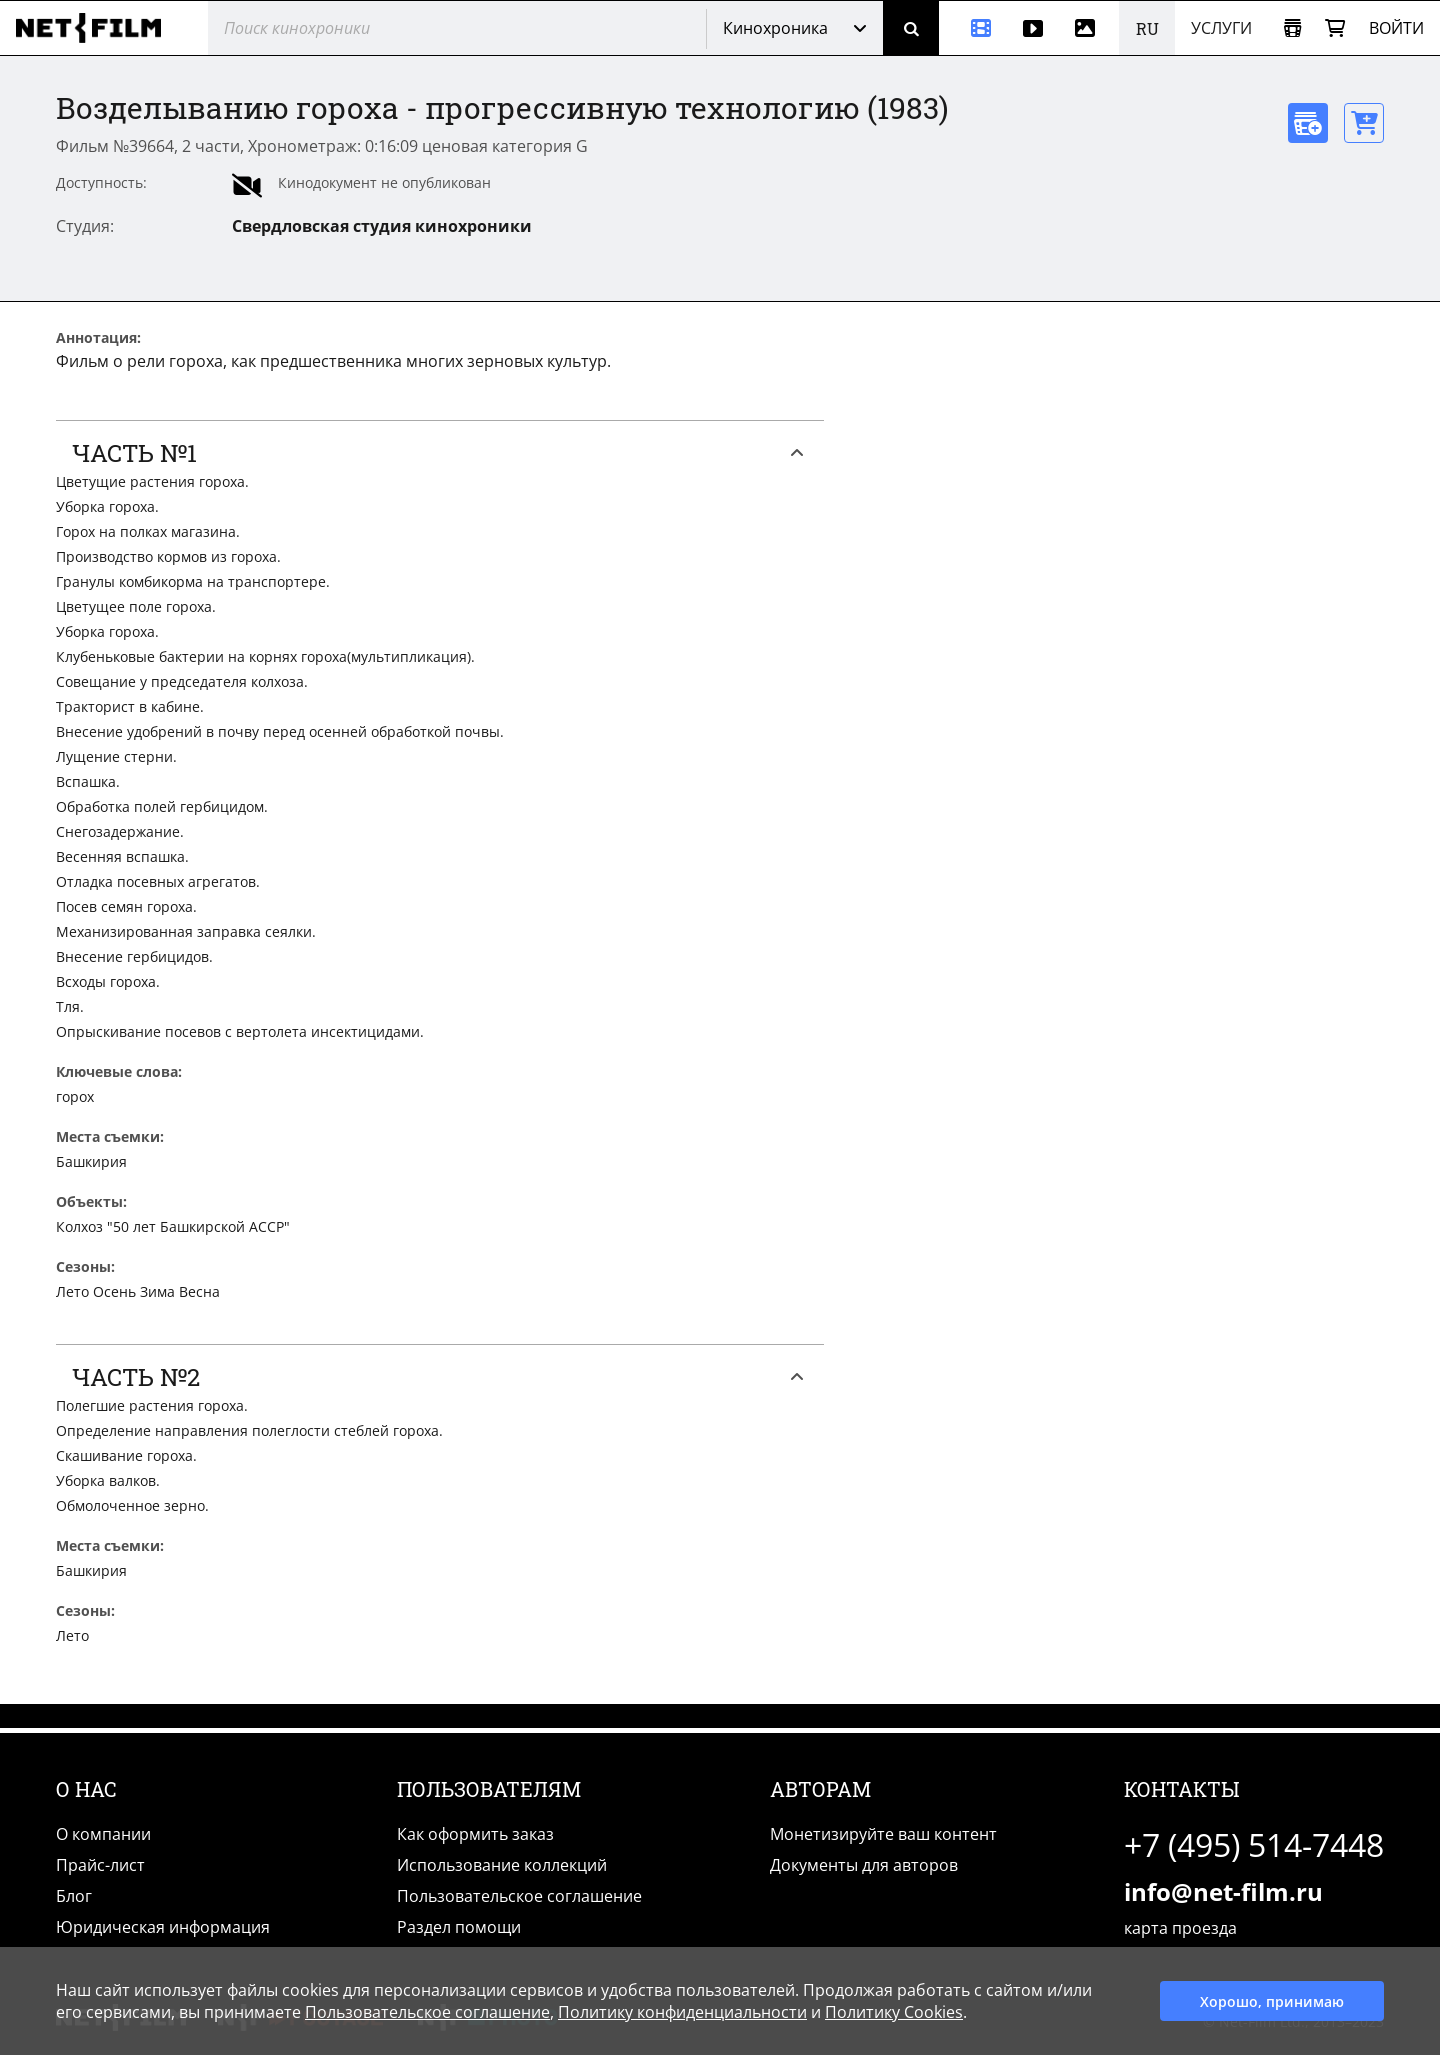  I want to click on Прайс-лист, so click(100, 1865).